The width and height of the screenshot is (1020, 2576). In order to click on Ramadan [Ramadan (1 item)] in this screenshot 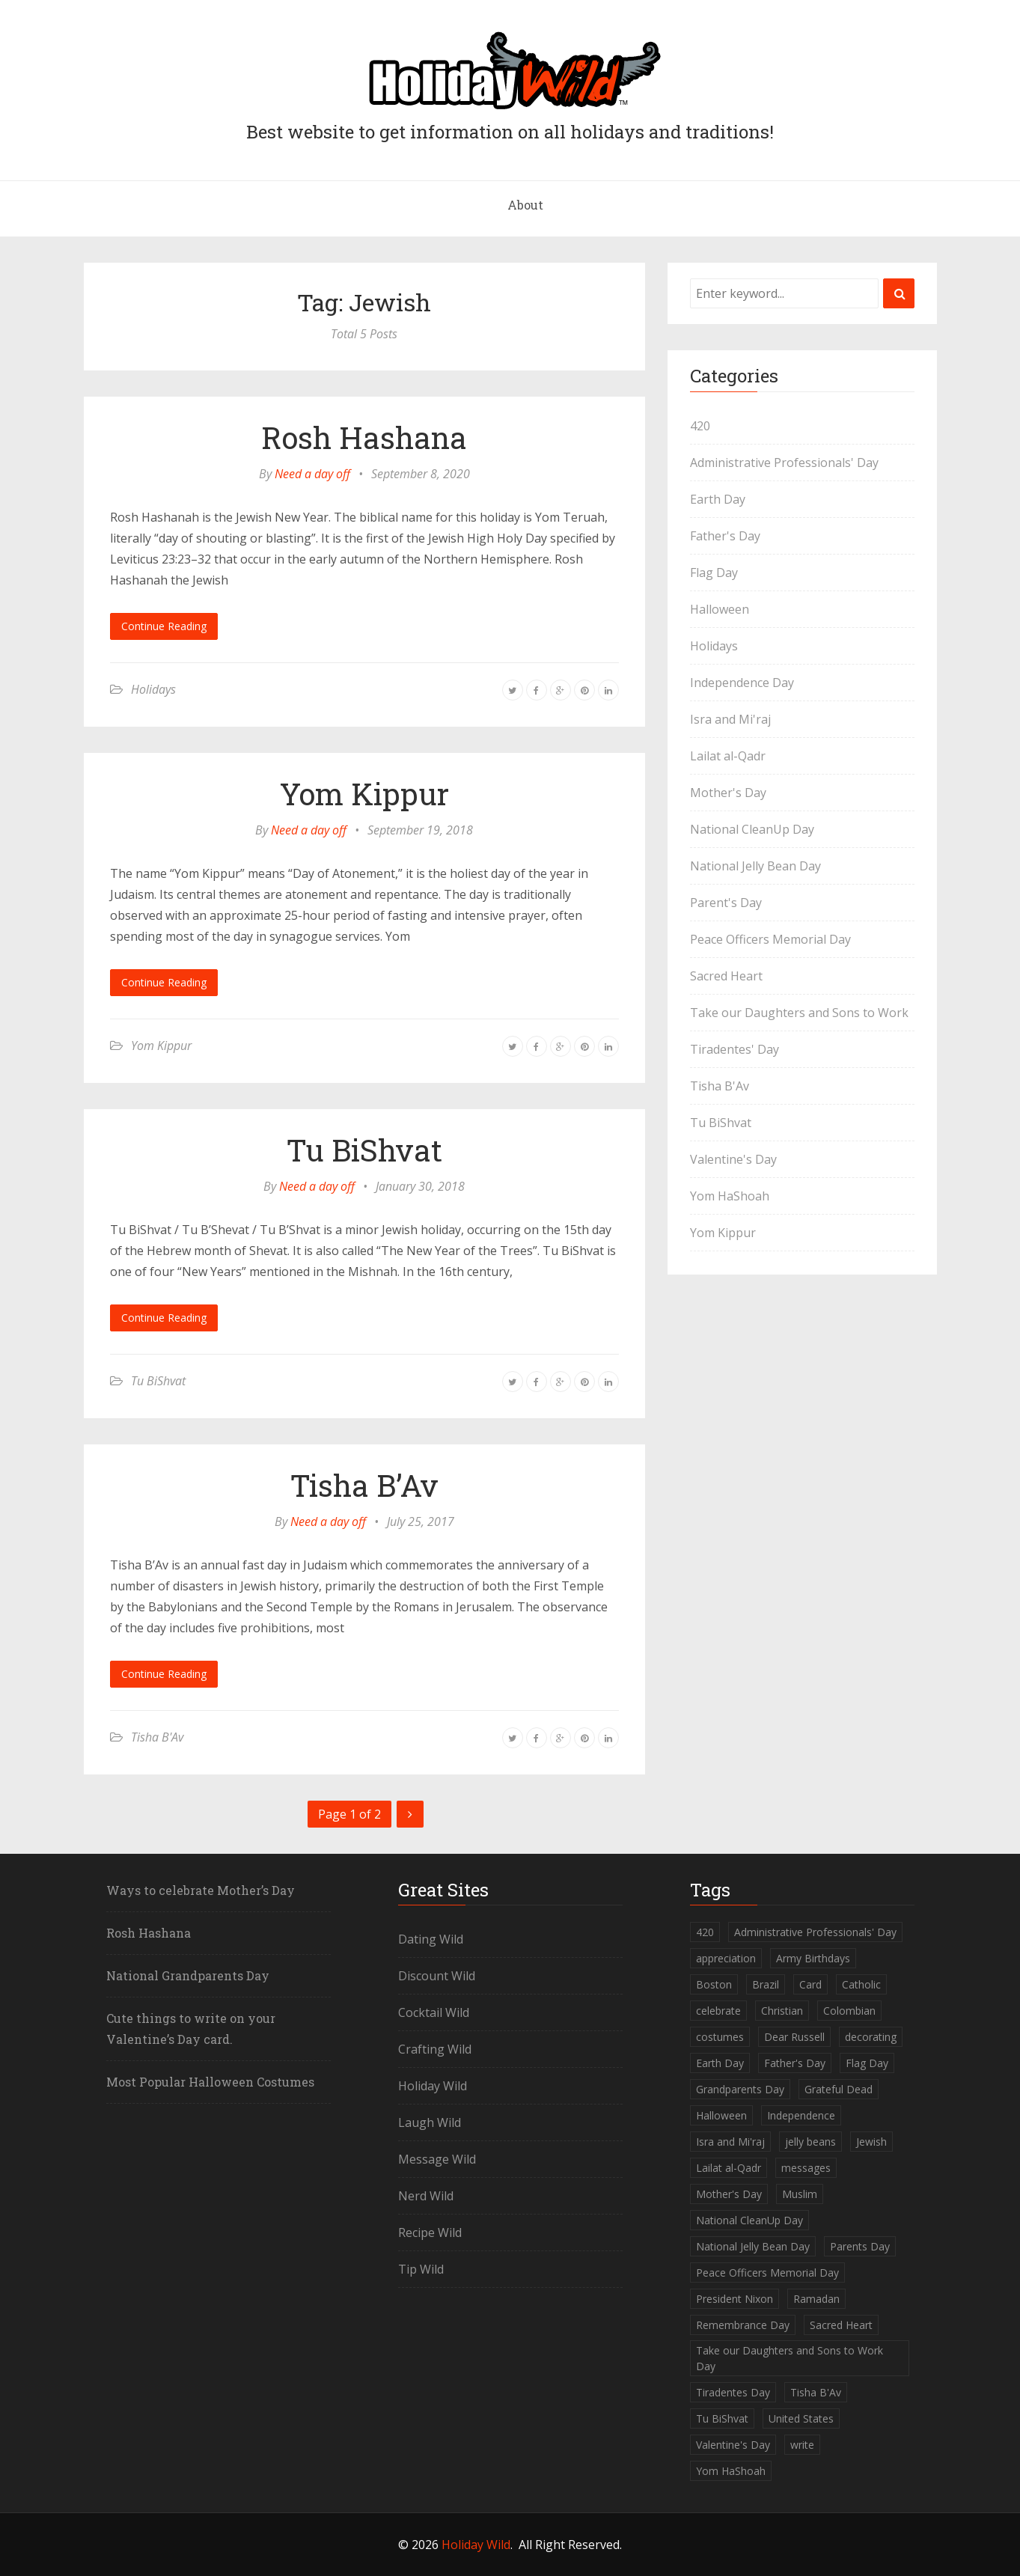, I will do `click(816, 2299)`.